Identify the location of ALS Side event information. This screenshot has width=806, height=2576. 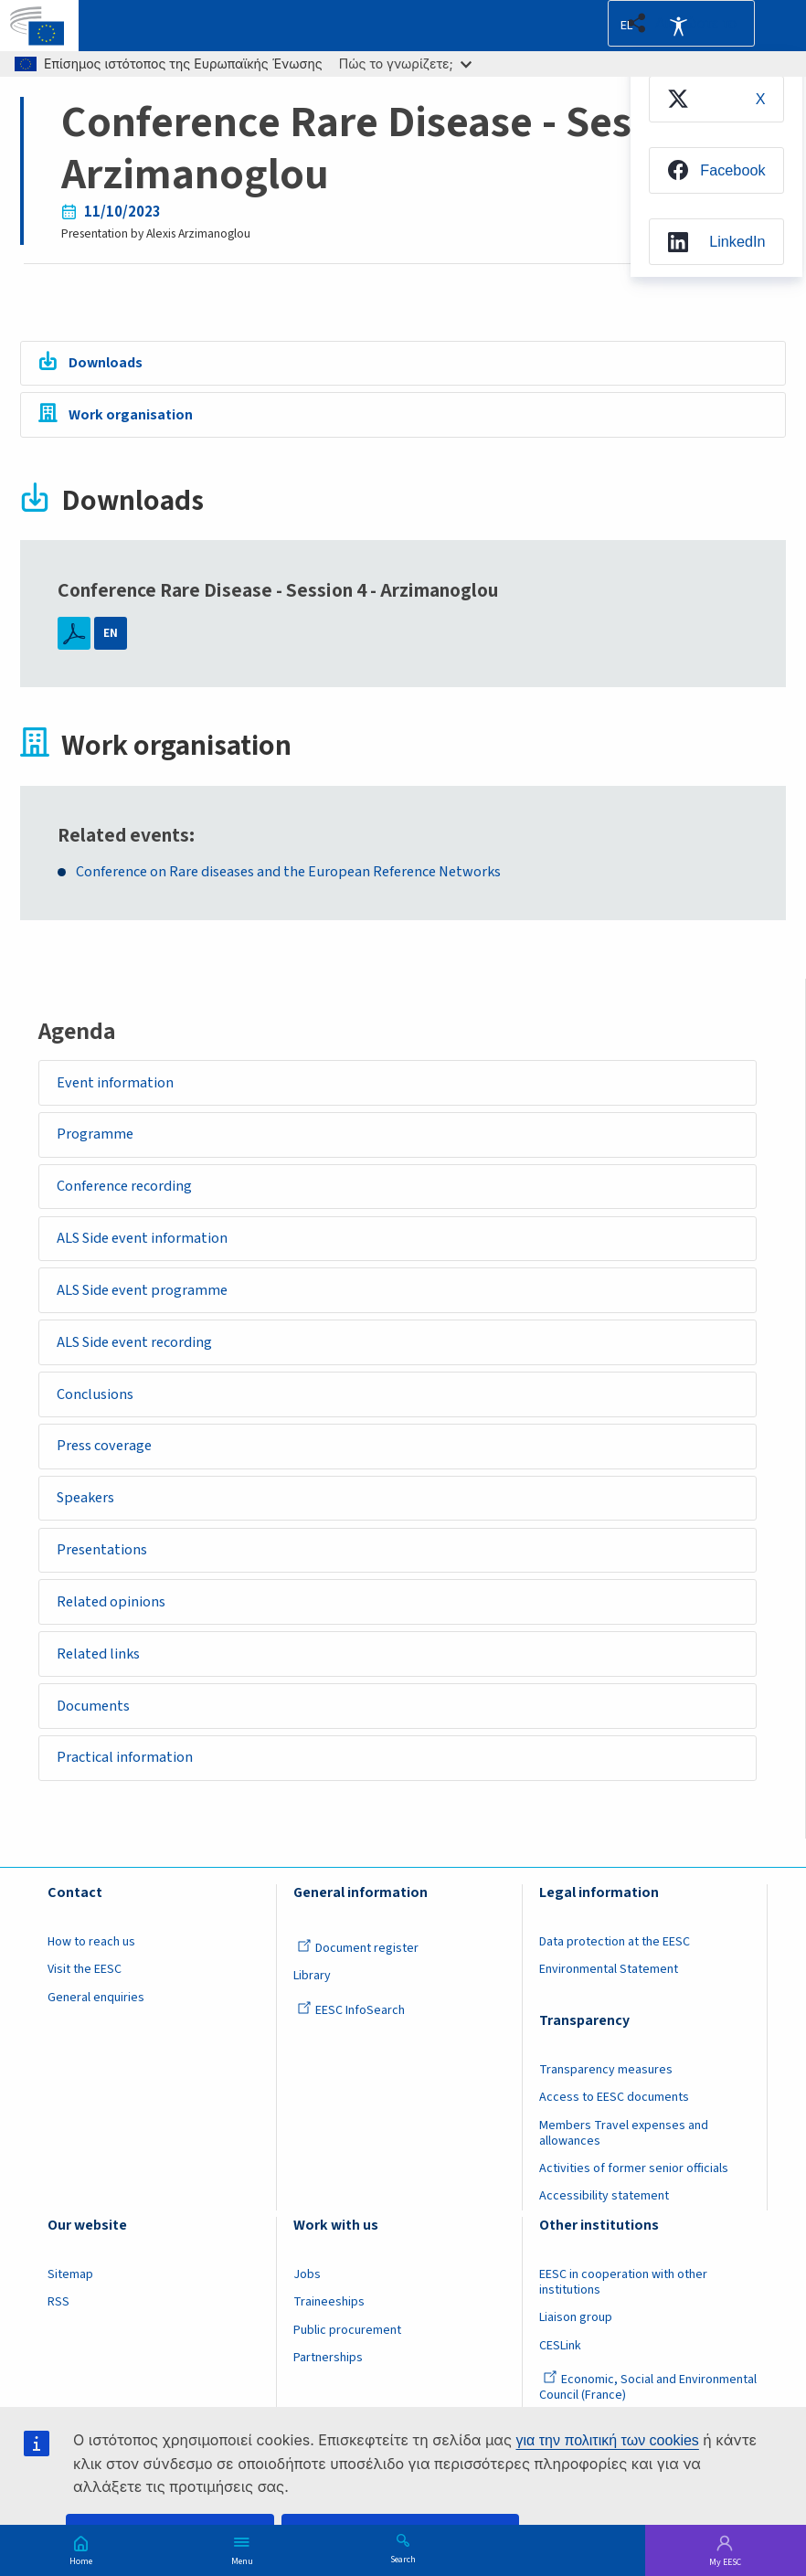
(148, 1246).